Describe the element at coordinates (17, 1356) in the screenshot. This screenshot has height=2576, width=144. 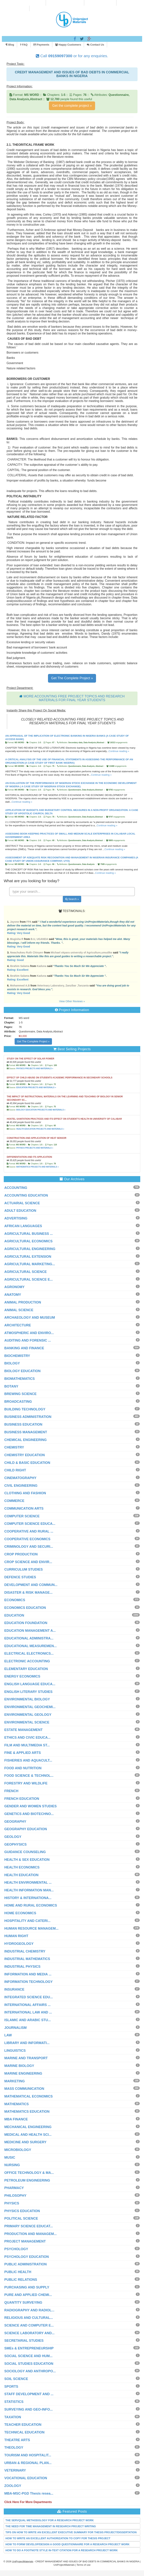
I see `BIOCHEMISTRY` at that location.